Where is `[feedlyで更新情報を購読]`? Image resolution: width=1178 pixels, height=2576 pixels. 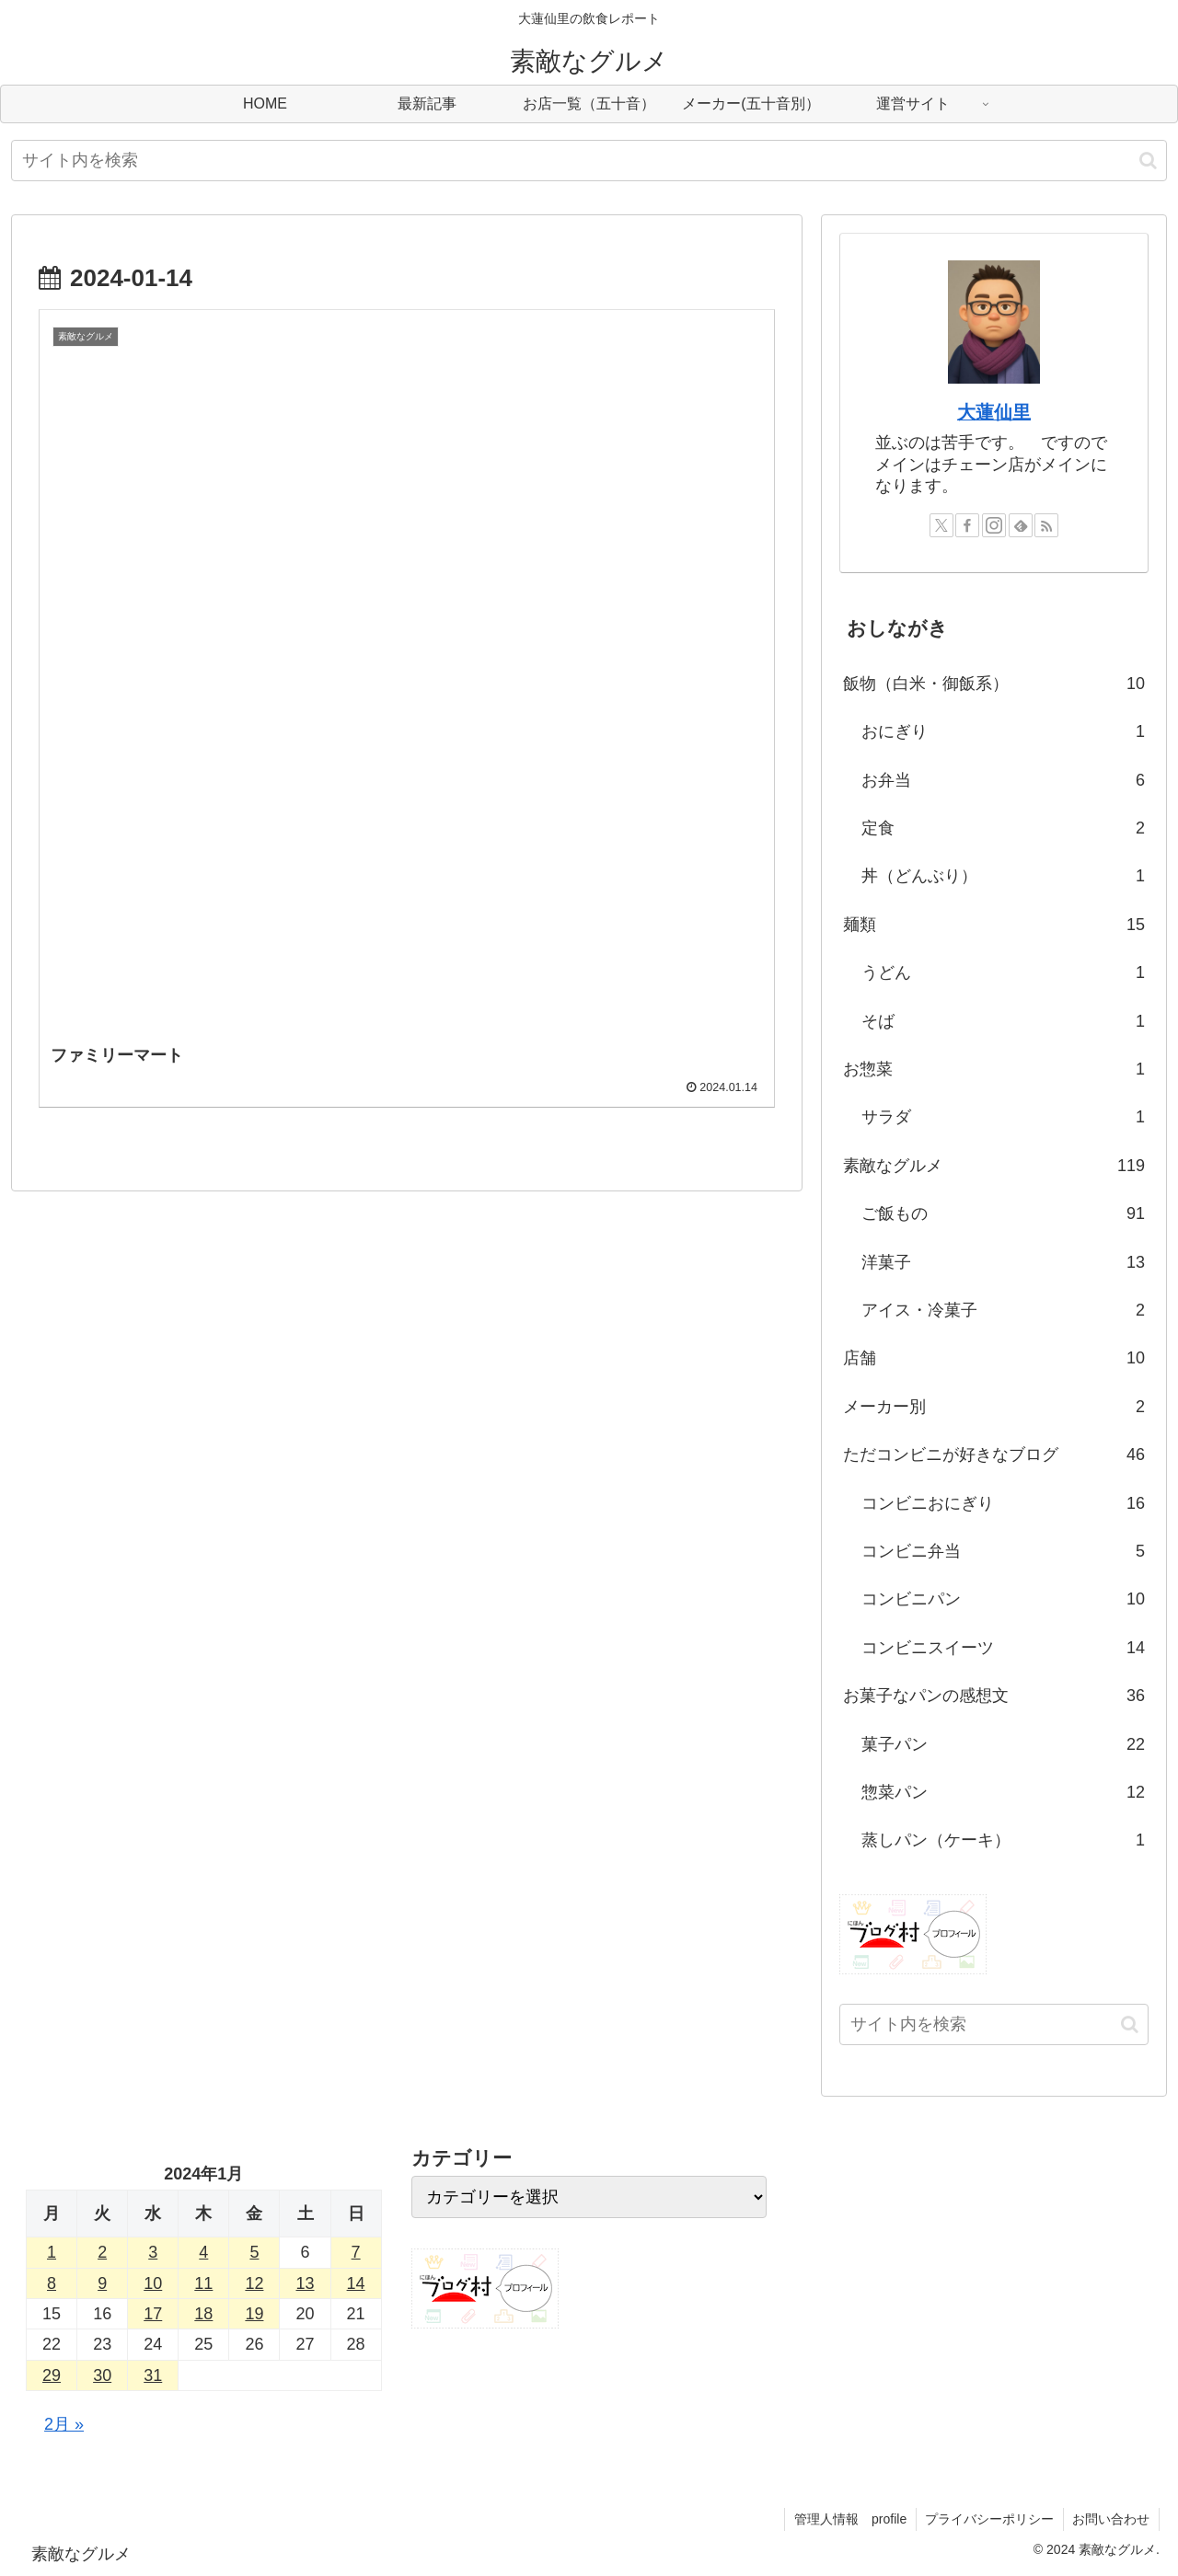
[feedlyで更新情報を購読] is located at coordinates (1021, 525).